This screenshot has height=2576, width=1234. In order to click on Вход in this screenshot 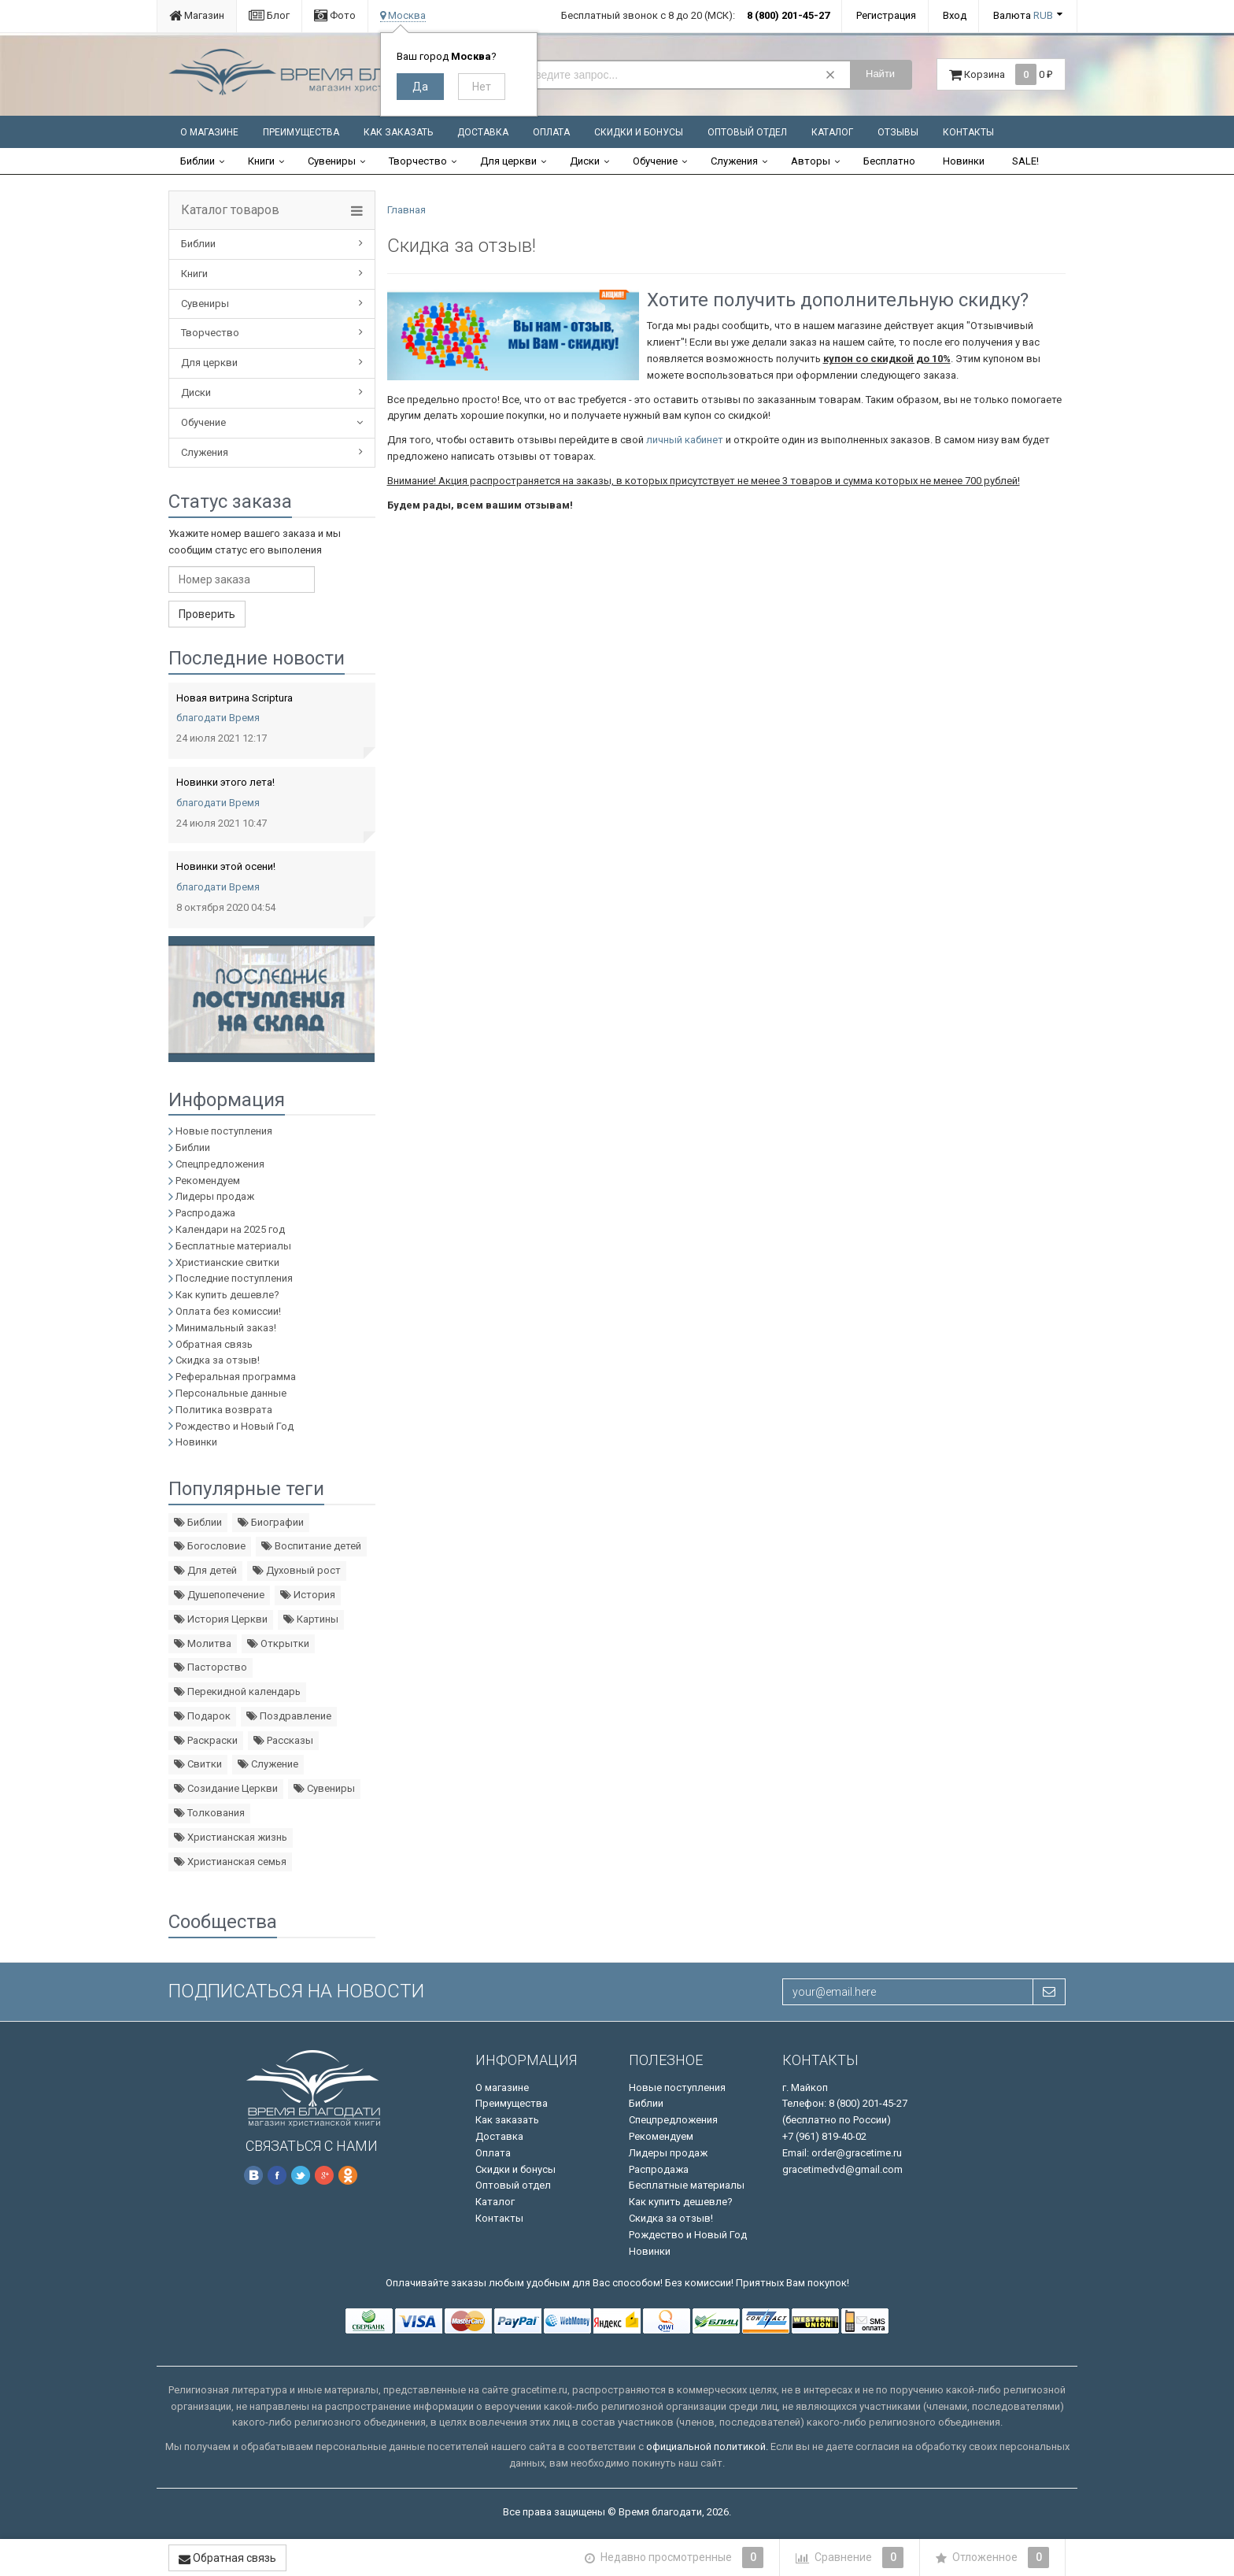, I will do `click(954, 15)`.